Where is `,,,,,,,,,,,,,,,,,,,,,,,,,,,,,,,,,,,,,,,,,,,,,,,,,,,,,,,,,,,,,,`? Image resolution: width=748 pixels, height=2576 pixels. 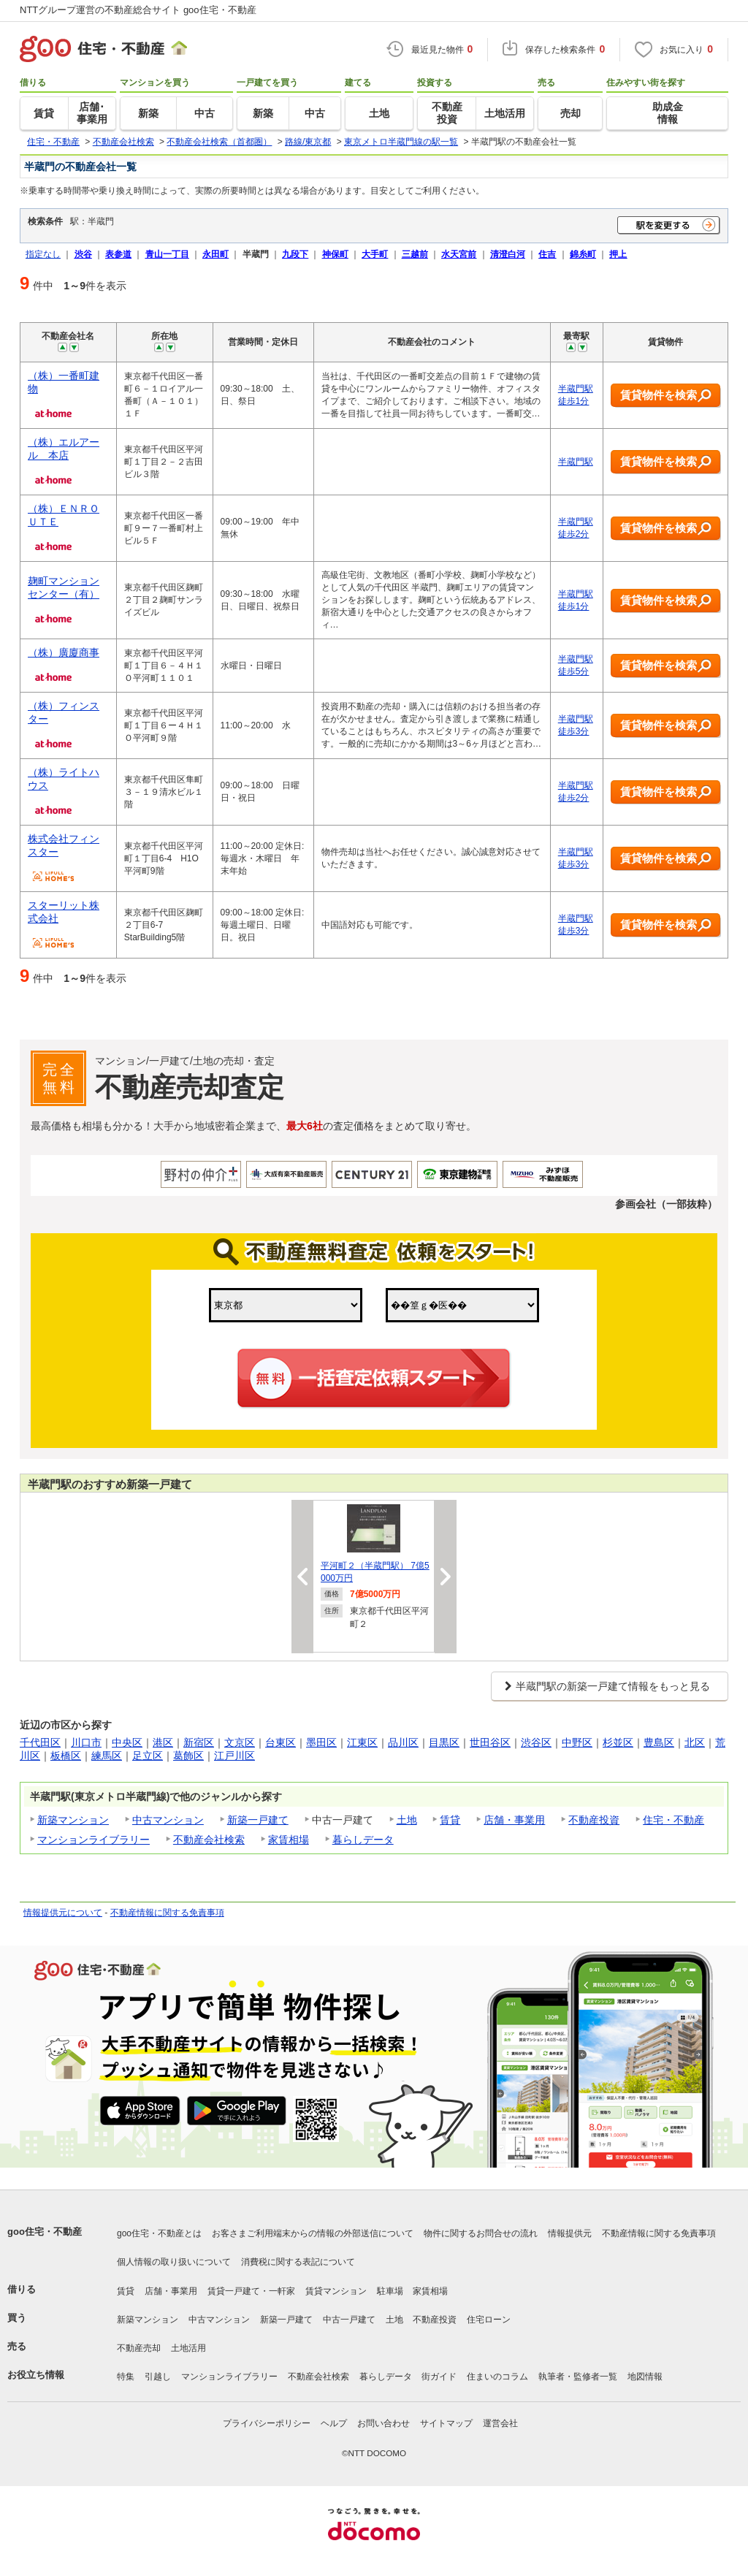
,,,,,,,,,,,,,,,,,,,,,,,,,,,,,,,,,,,,,,,,,,,,,,,,,,,,,,,,,,,,,, is located at coordinates (462, 1305).